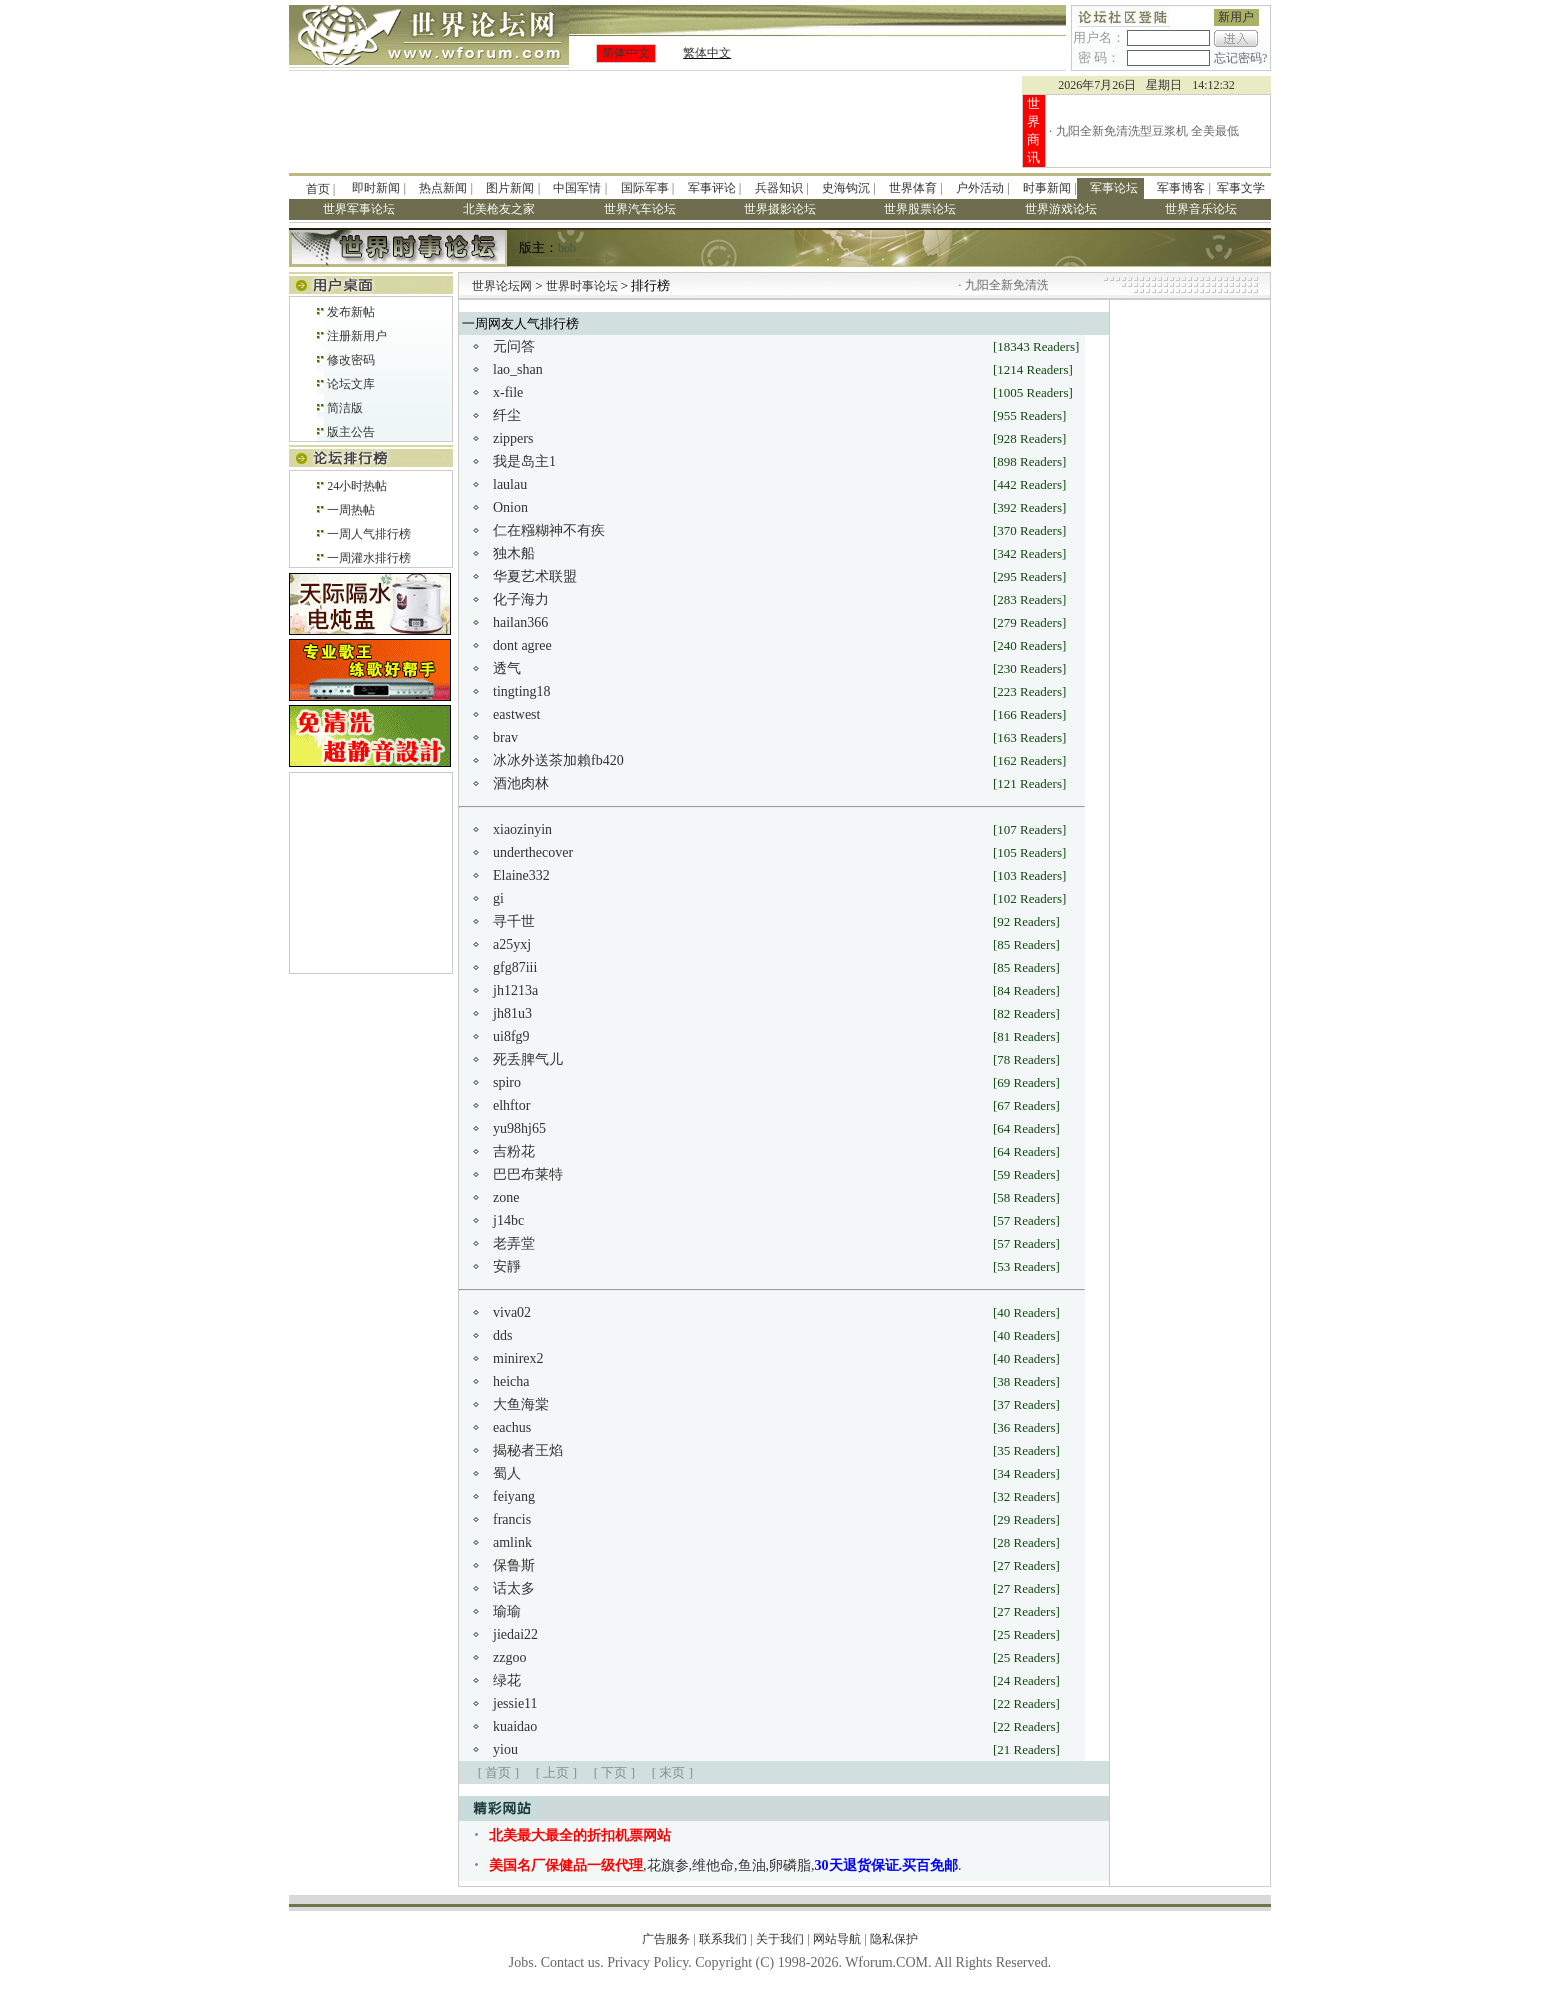  Describe the element at coordinates (512, 1519) in the screenshot. I see `francis` at that location.